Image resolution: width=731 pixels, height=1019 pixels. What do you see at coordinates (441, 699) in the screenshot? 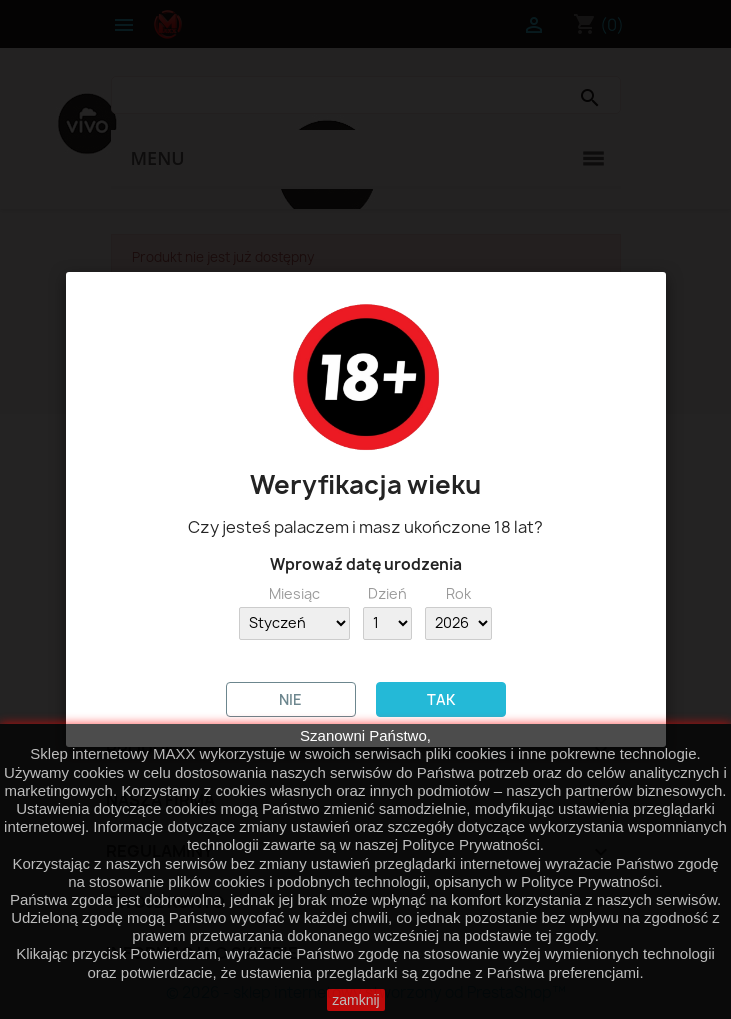
I see `TAK` at bounding box center [441, 699].